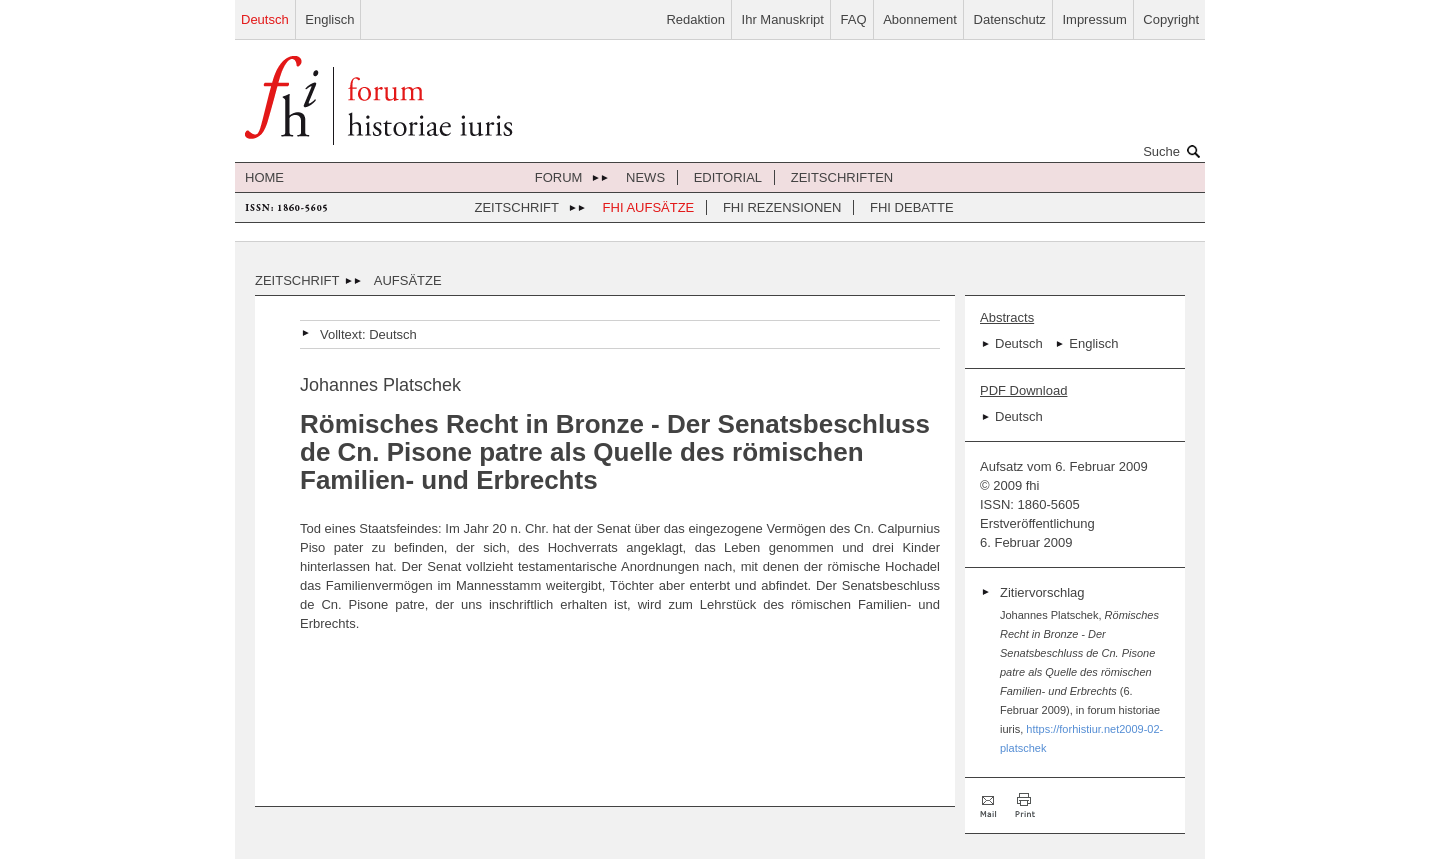 Image resolution: width=1440 pixels, height=859 pixels. I want to click on Editorial, so click(728, 177).